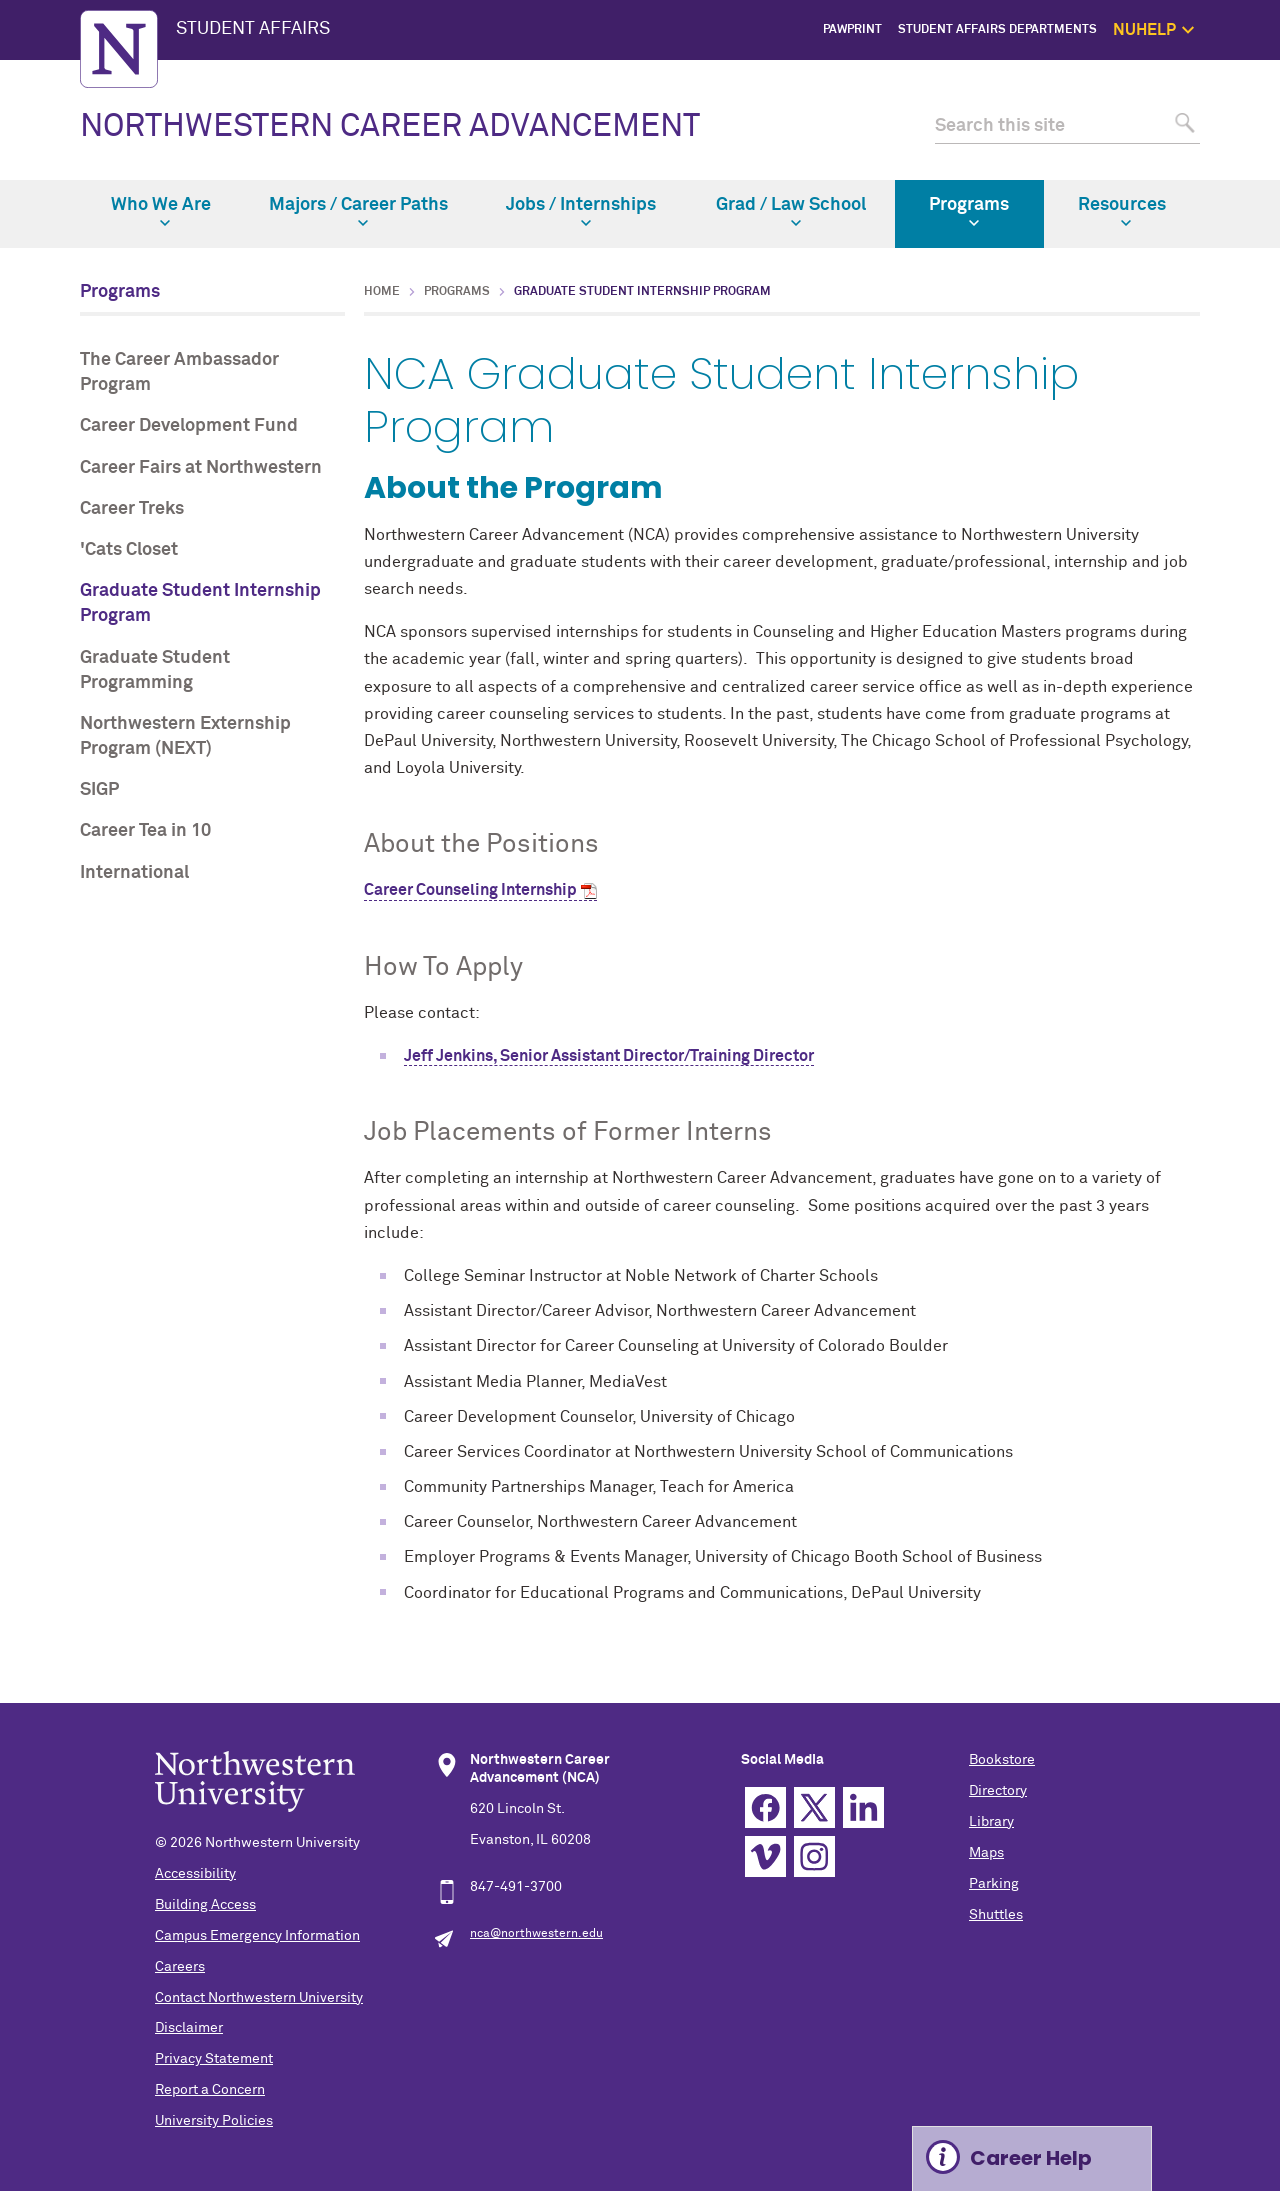  What do you see at coordinates (382, 292) in the screenshot?
I see `Home` at bounding box center [382, 292].